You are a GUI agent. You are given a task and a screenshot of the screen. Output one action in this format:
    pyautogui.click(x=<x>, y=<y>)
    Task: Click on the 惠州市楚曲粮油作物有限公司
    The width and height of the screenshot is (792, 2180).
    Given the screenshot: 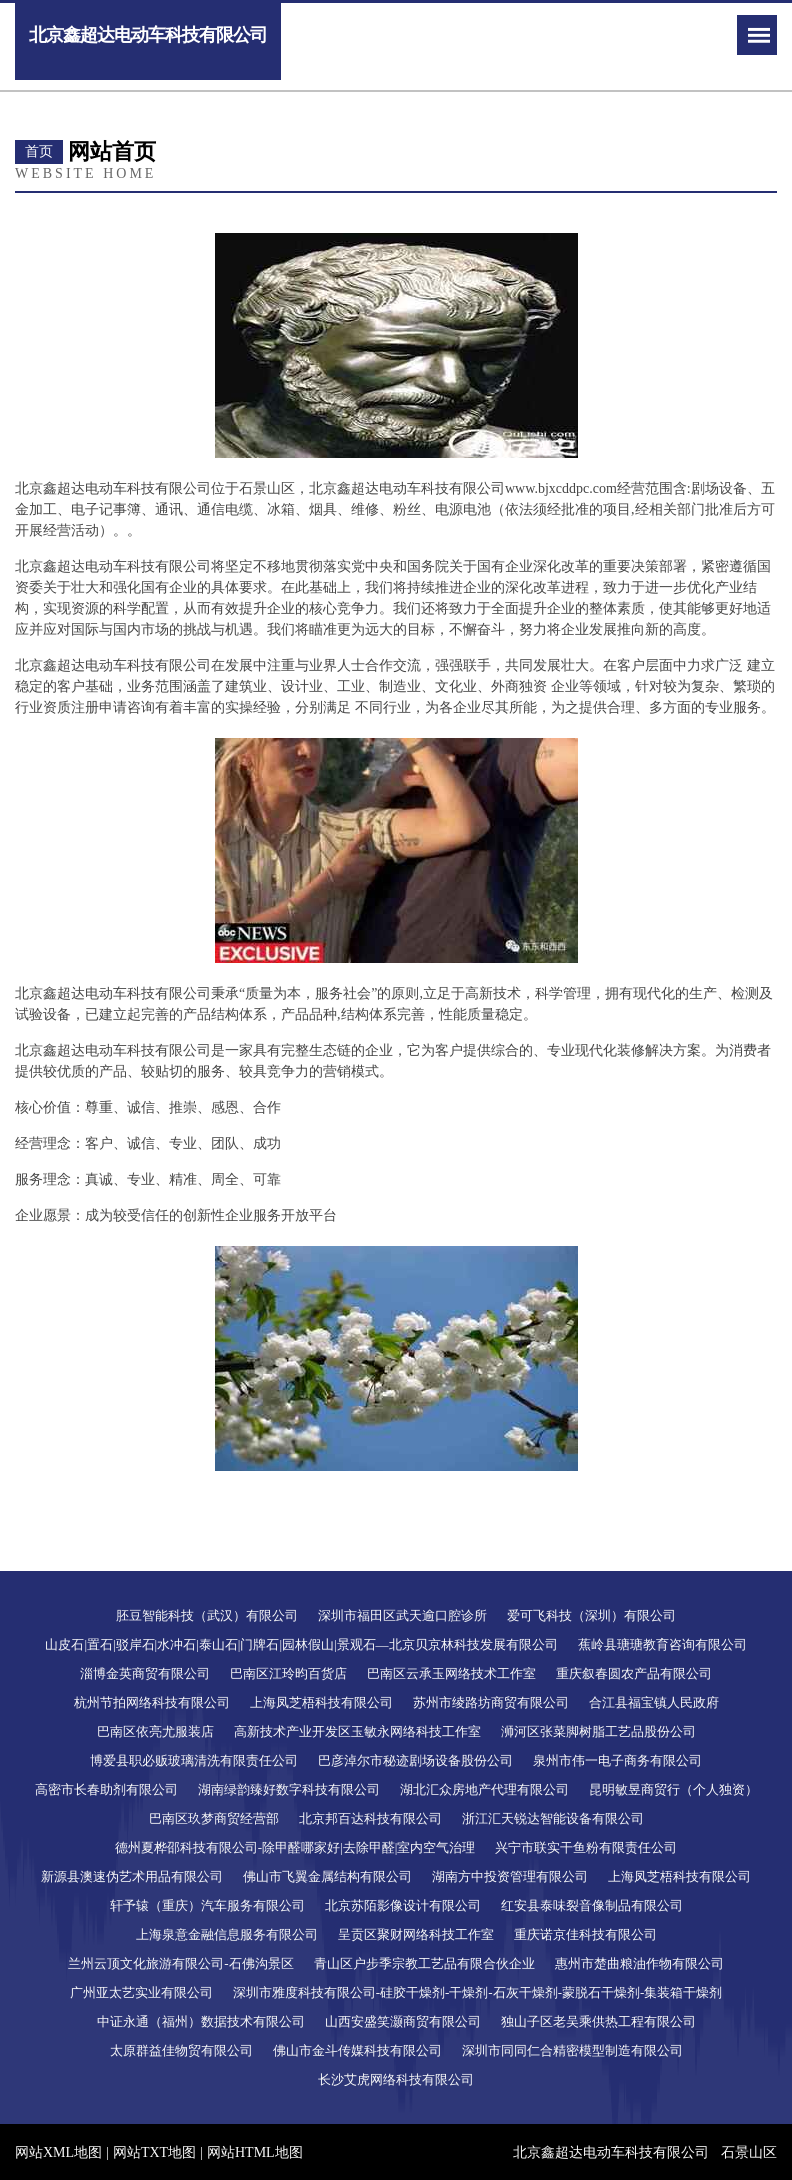 What is the action you would take?
    pyautogui.click(x=639, y=1963)
    